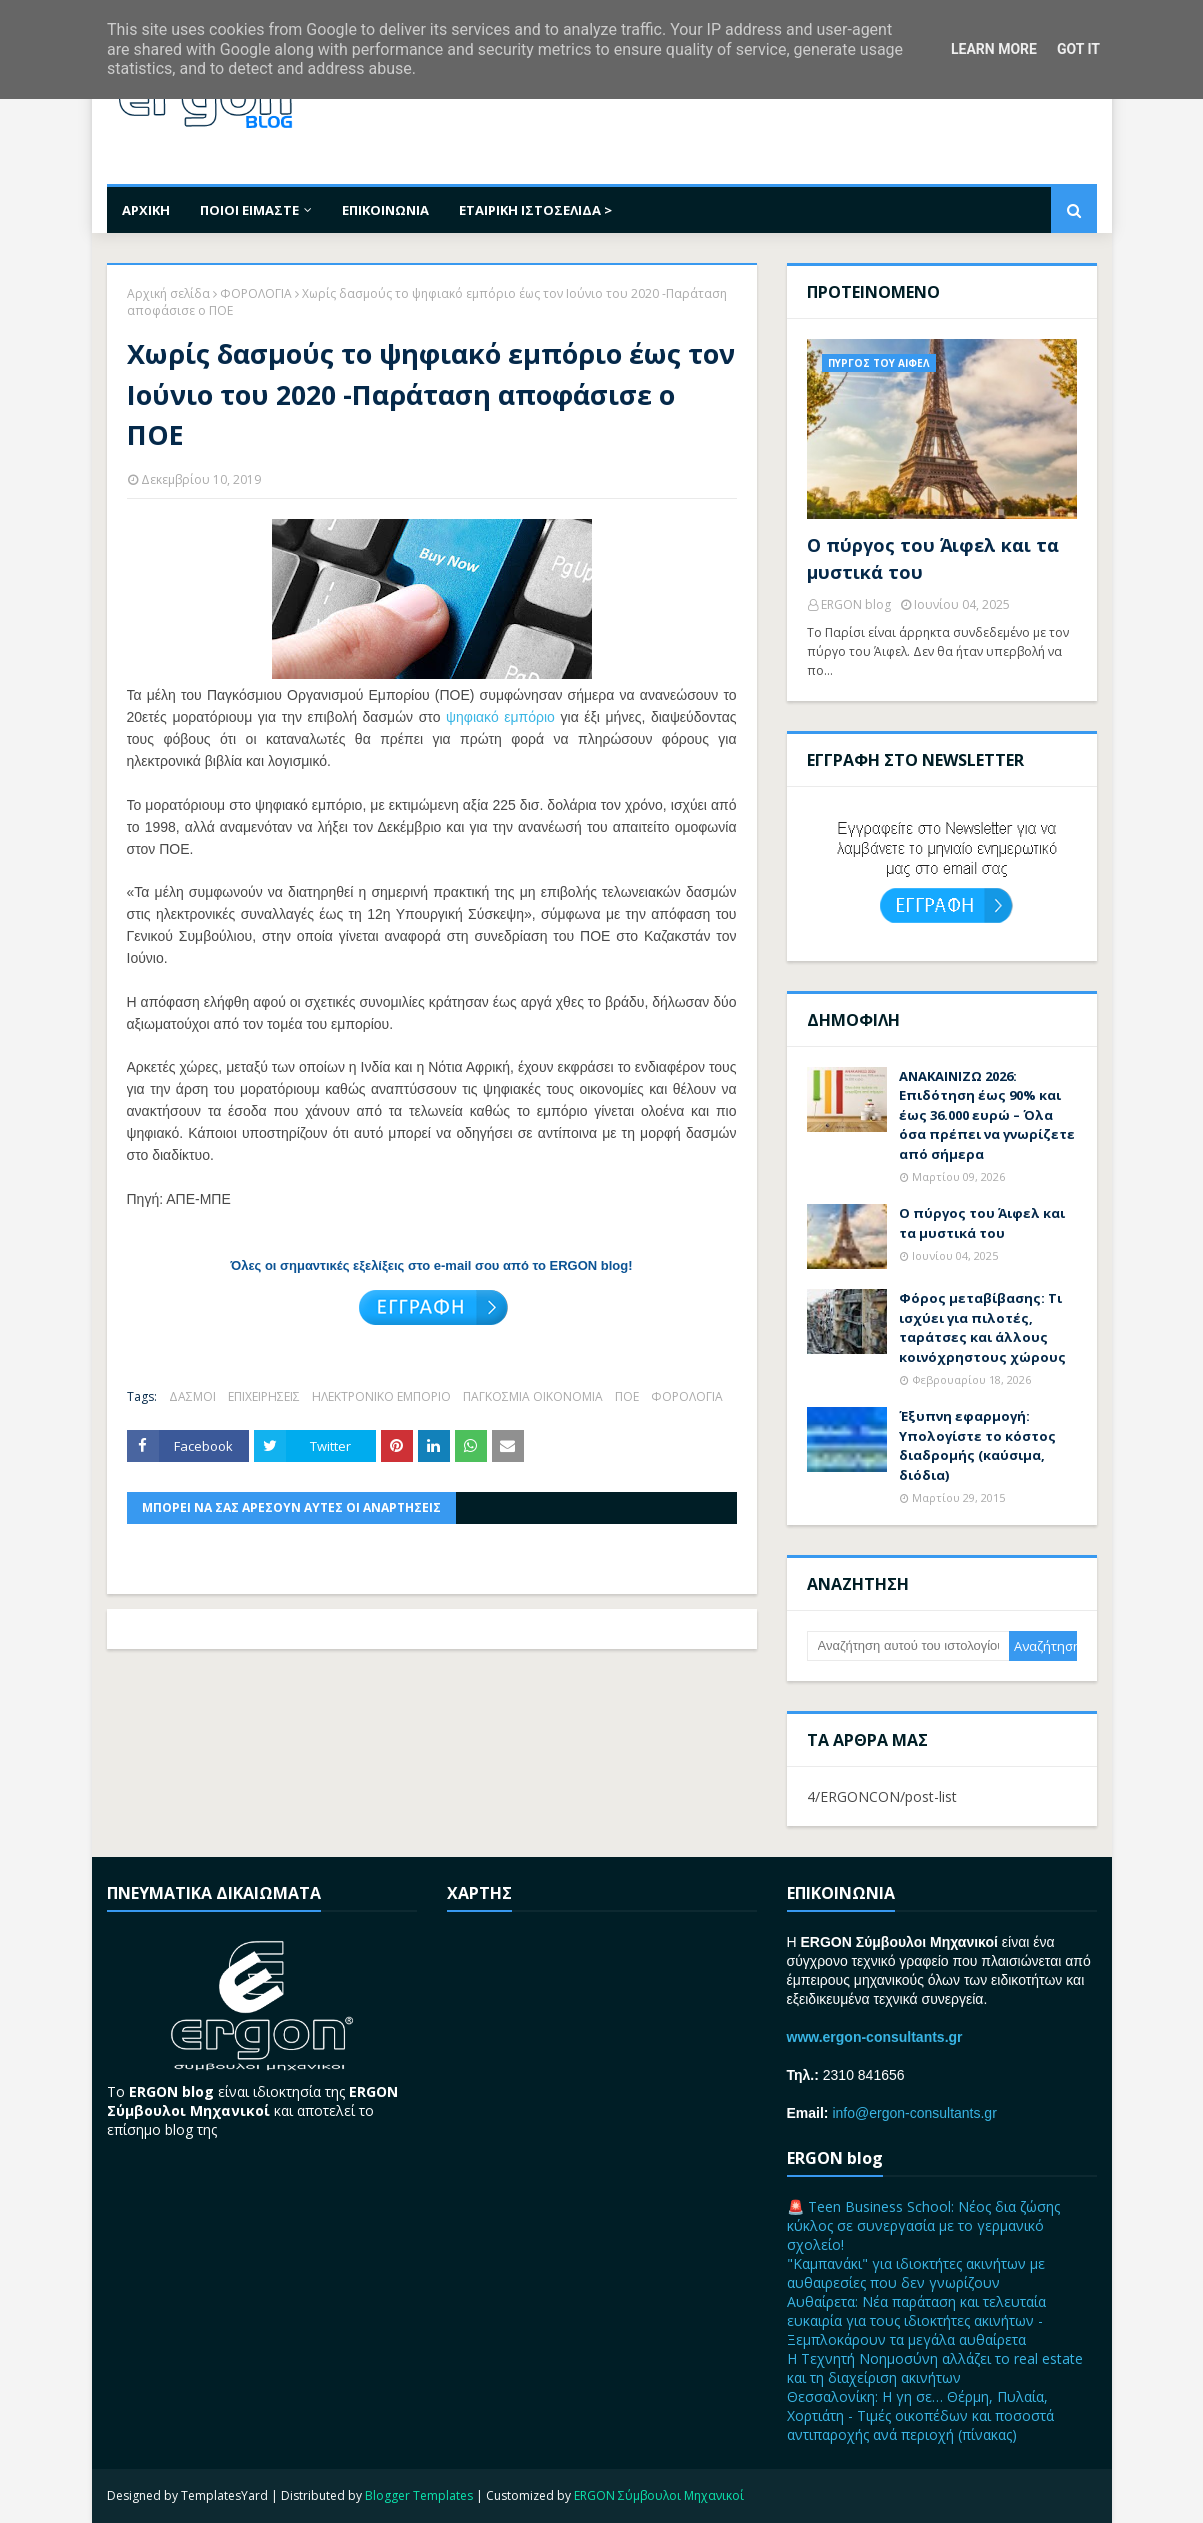 The image size is (1203, 2523). What do you see at coordinates (908, 1646) in the screenshot?
I see `[Αναζήτηση αυτού του ιστολογίου]` at bounding box center [908, 1646].